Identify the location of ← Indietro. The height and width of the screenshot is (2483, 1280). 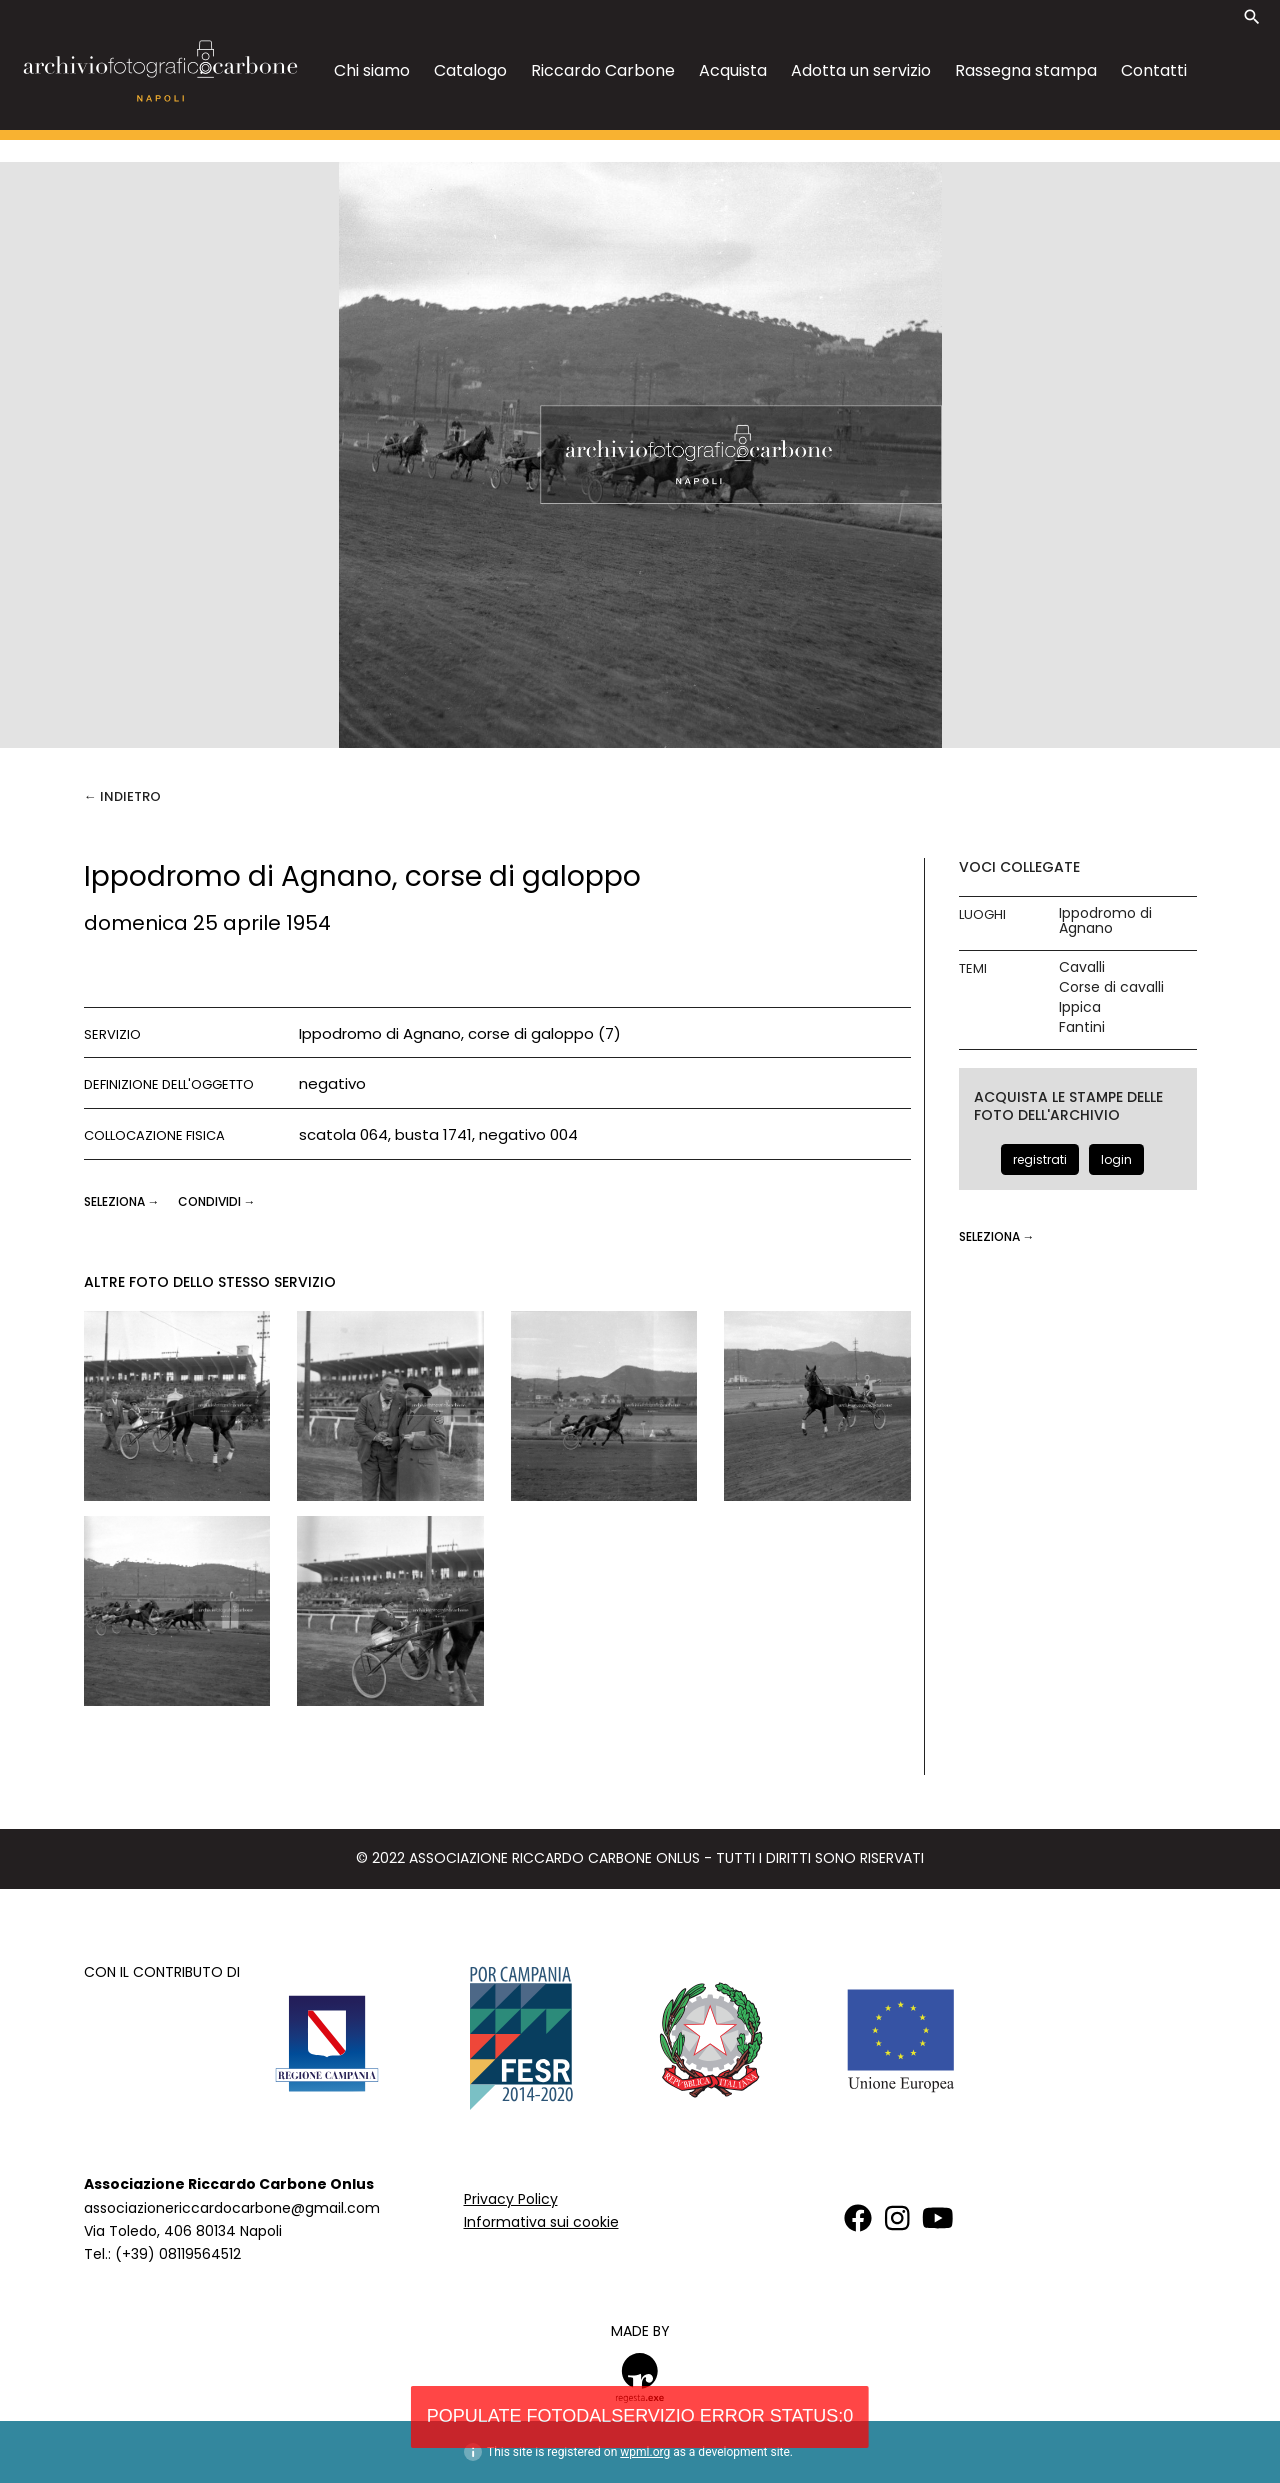
(122, 796).